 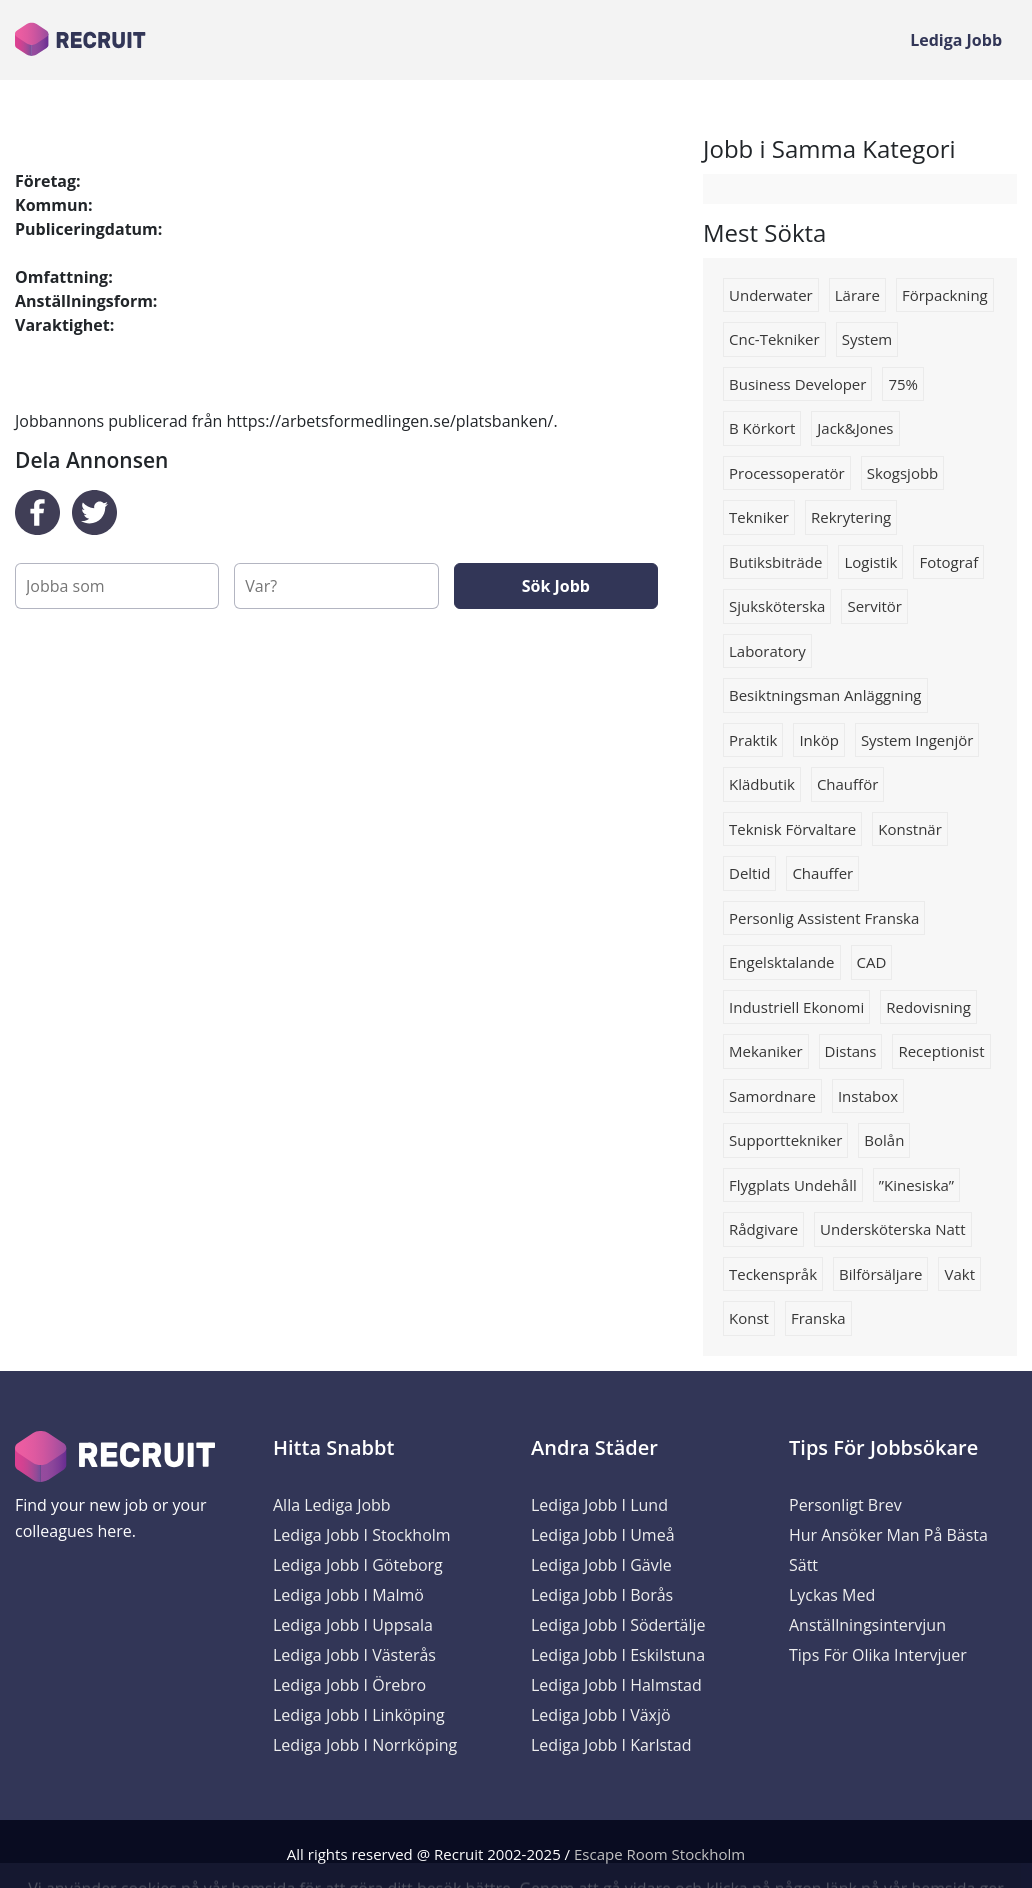 I want to click on Engelsktalande, so click(x=782, y=962).